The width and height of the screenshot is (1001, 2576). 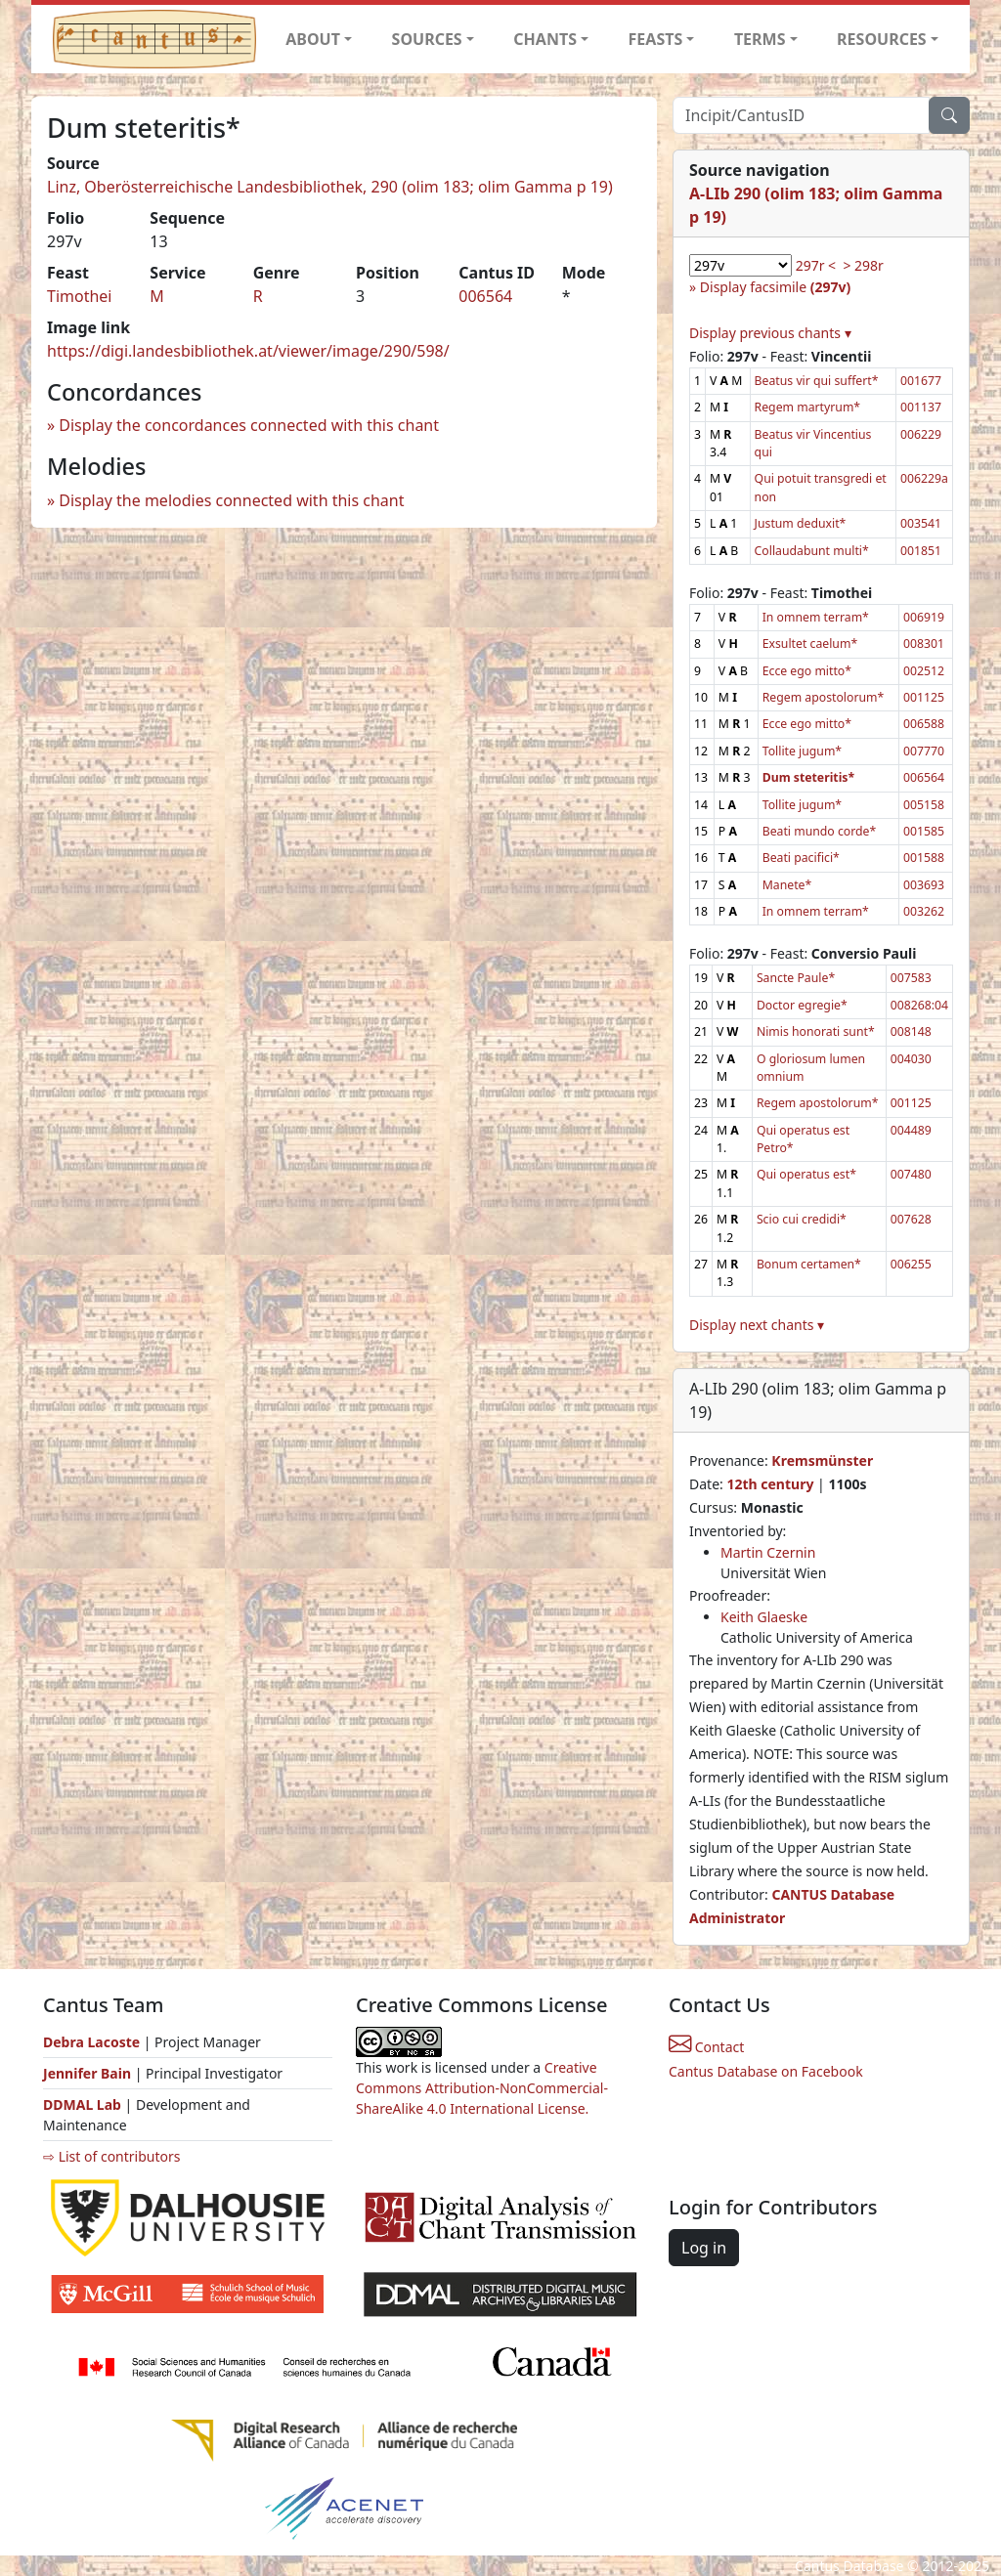 What do you see at coordinates (802, 751) in the screenshot?
I see `Tollite jugum*` at bounding box center [802, 751].